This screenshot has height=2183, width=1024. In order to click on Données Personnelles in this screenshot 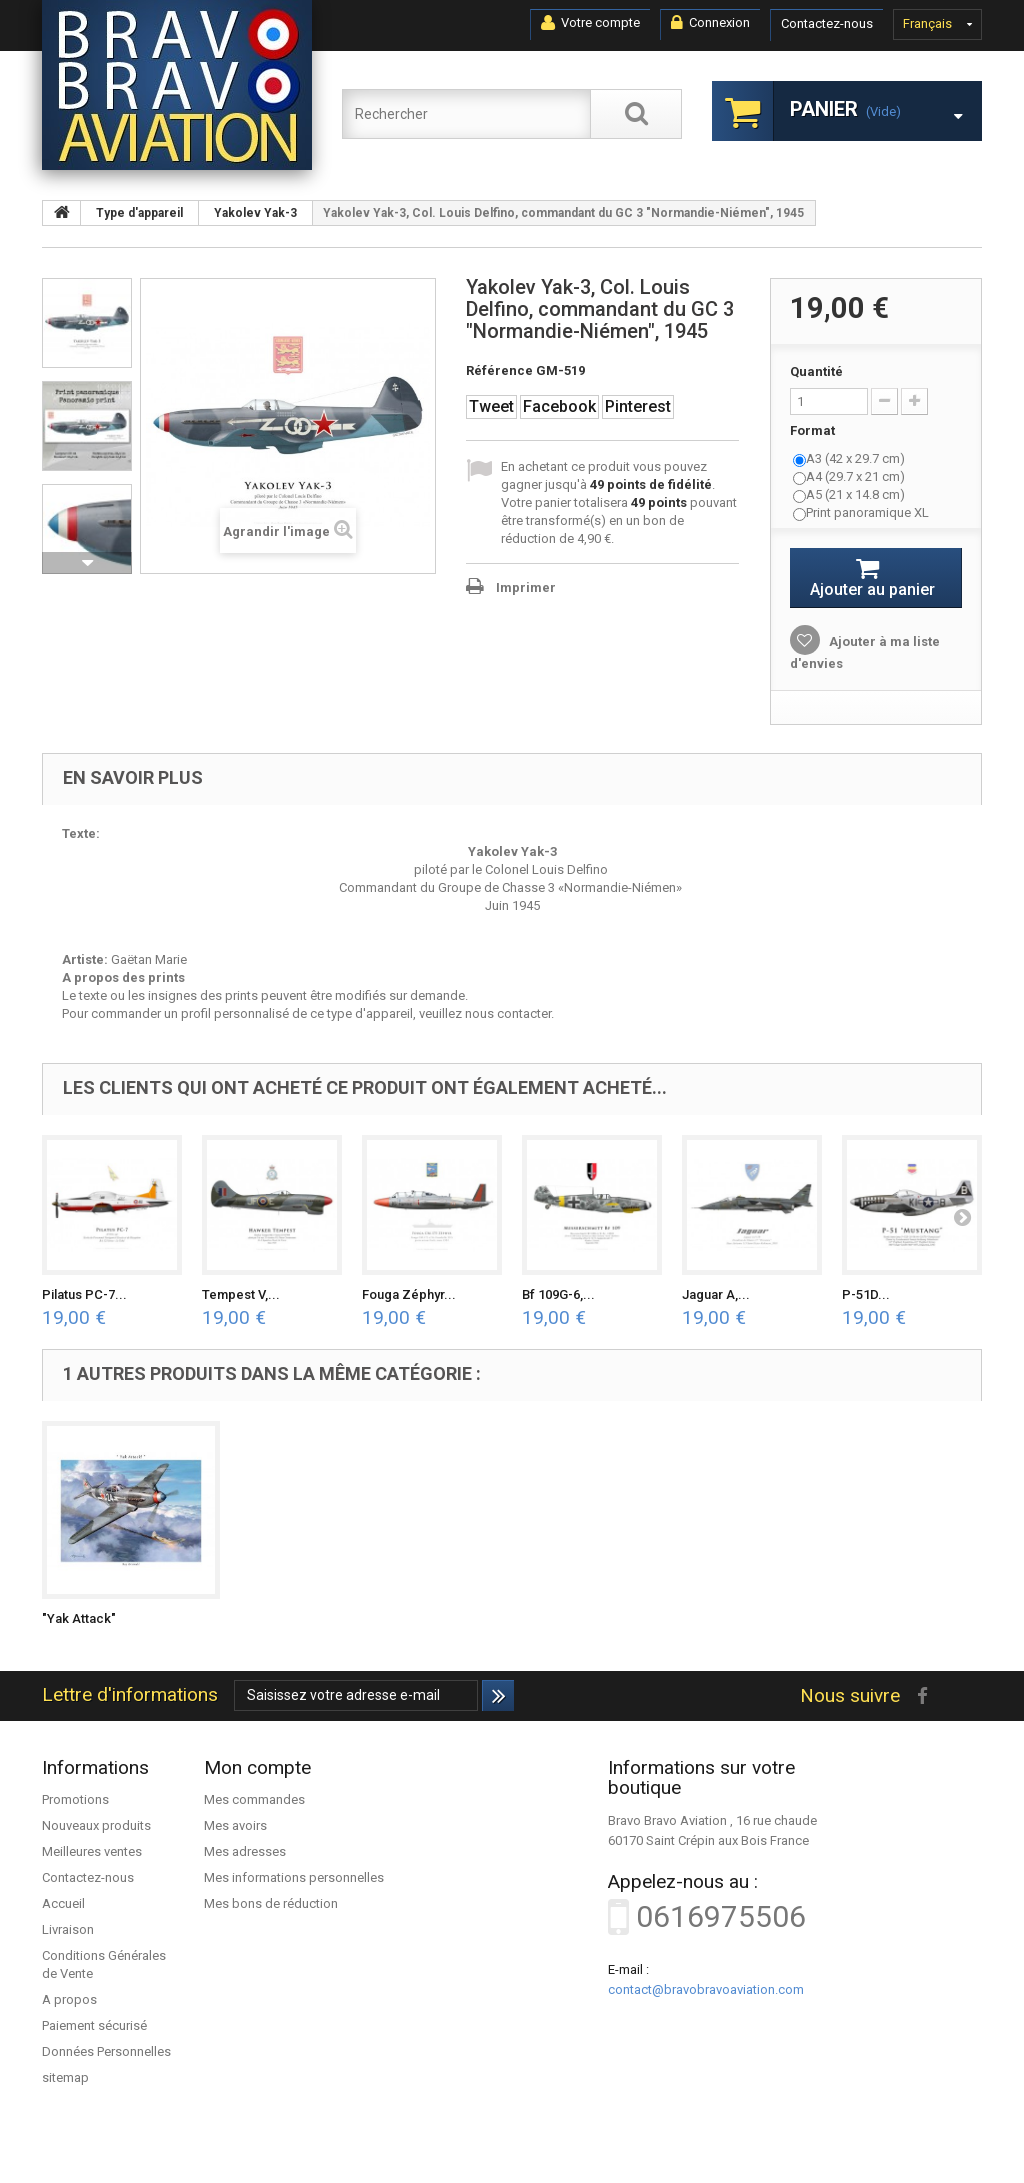, I will do `click(106, 2051)`.